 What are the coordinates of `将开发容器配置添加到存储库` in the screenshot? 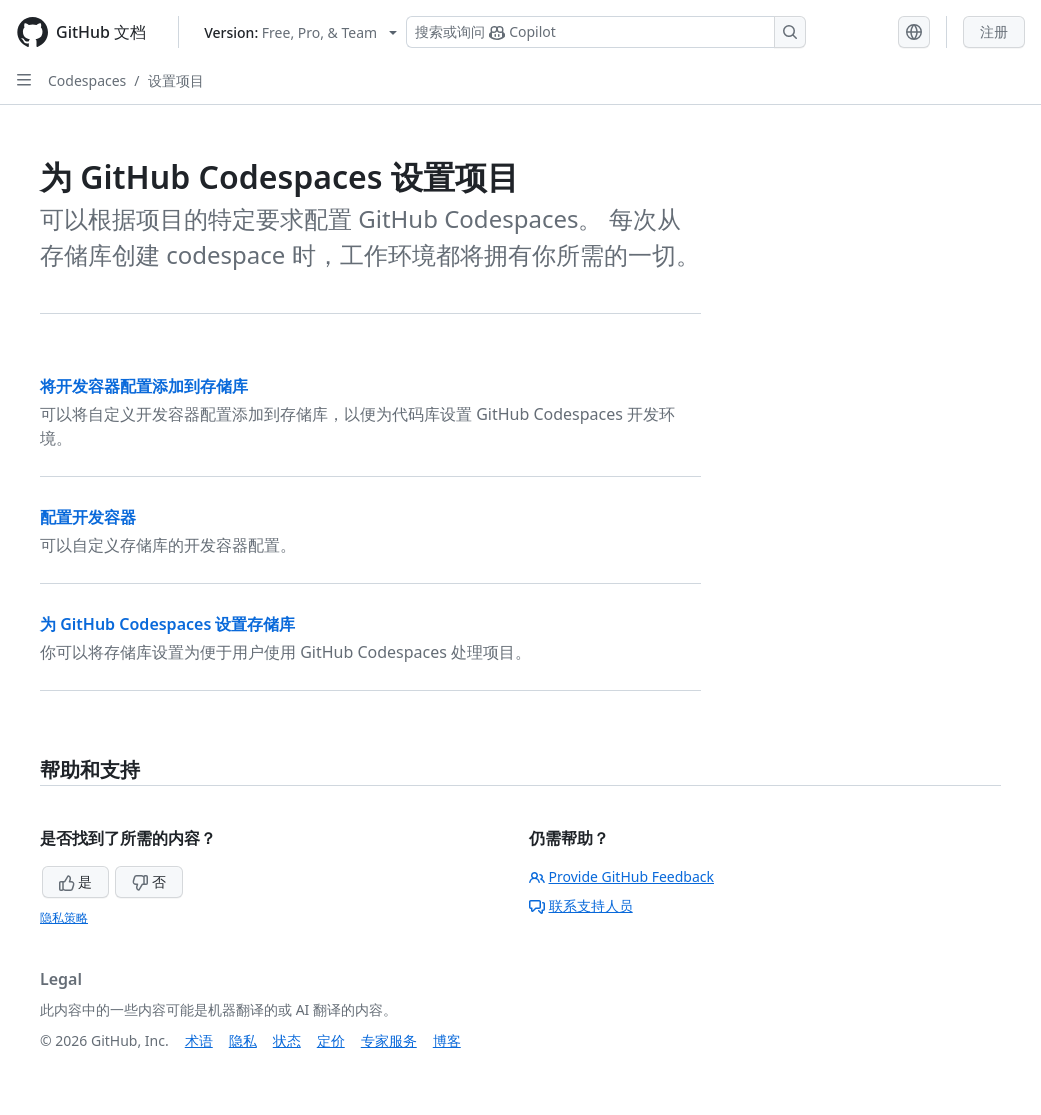 It's located at (144, 386).